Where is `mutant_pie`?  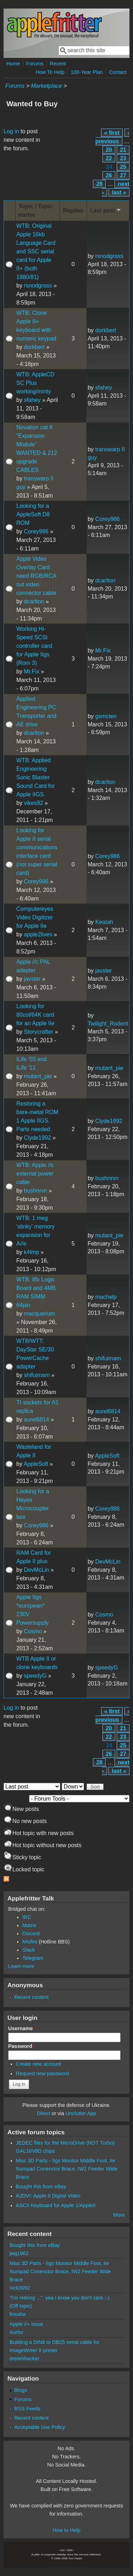
mutant_pie is located at coordinates (38, 1076).